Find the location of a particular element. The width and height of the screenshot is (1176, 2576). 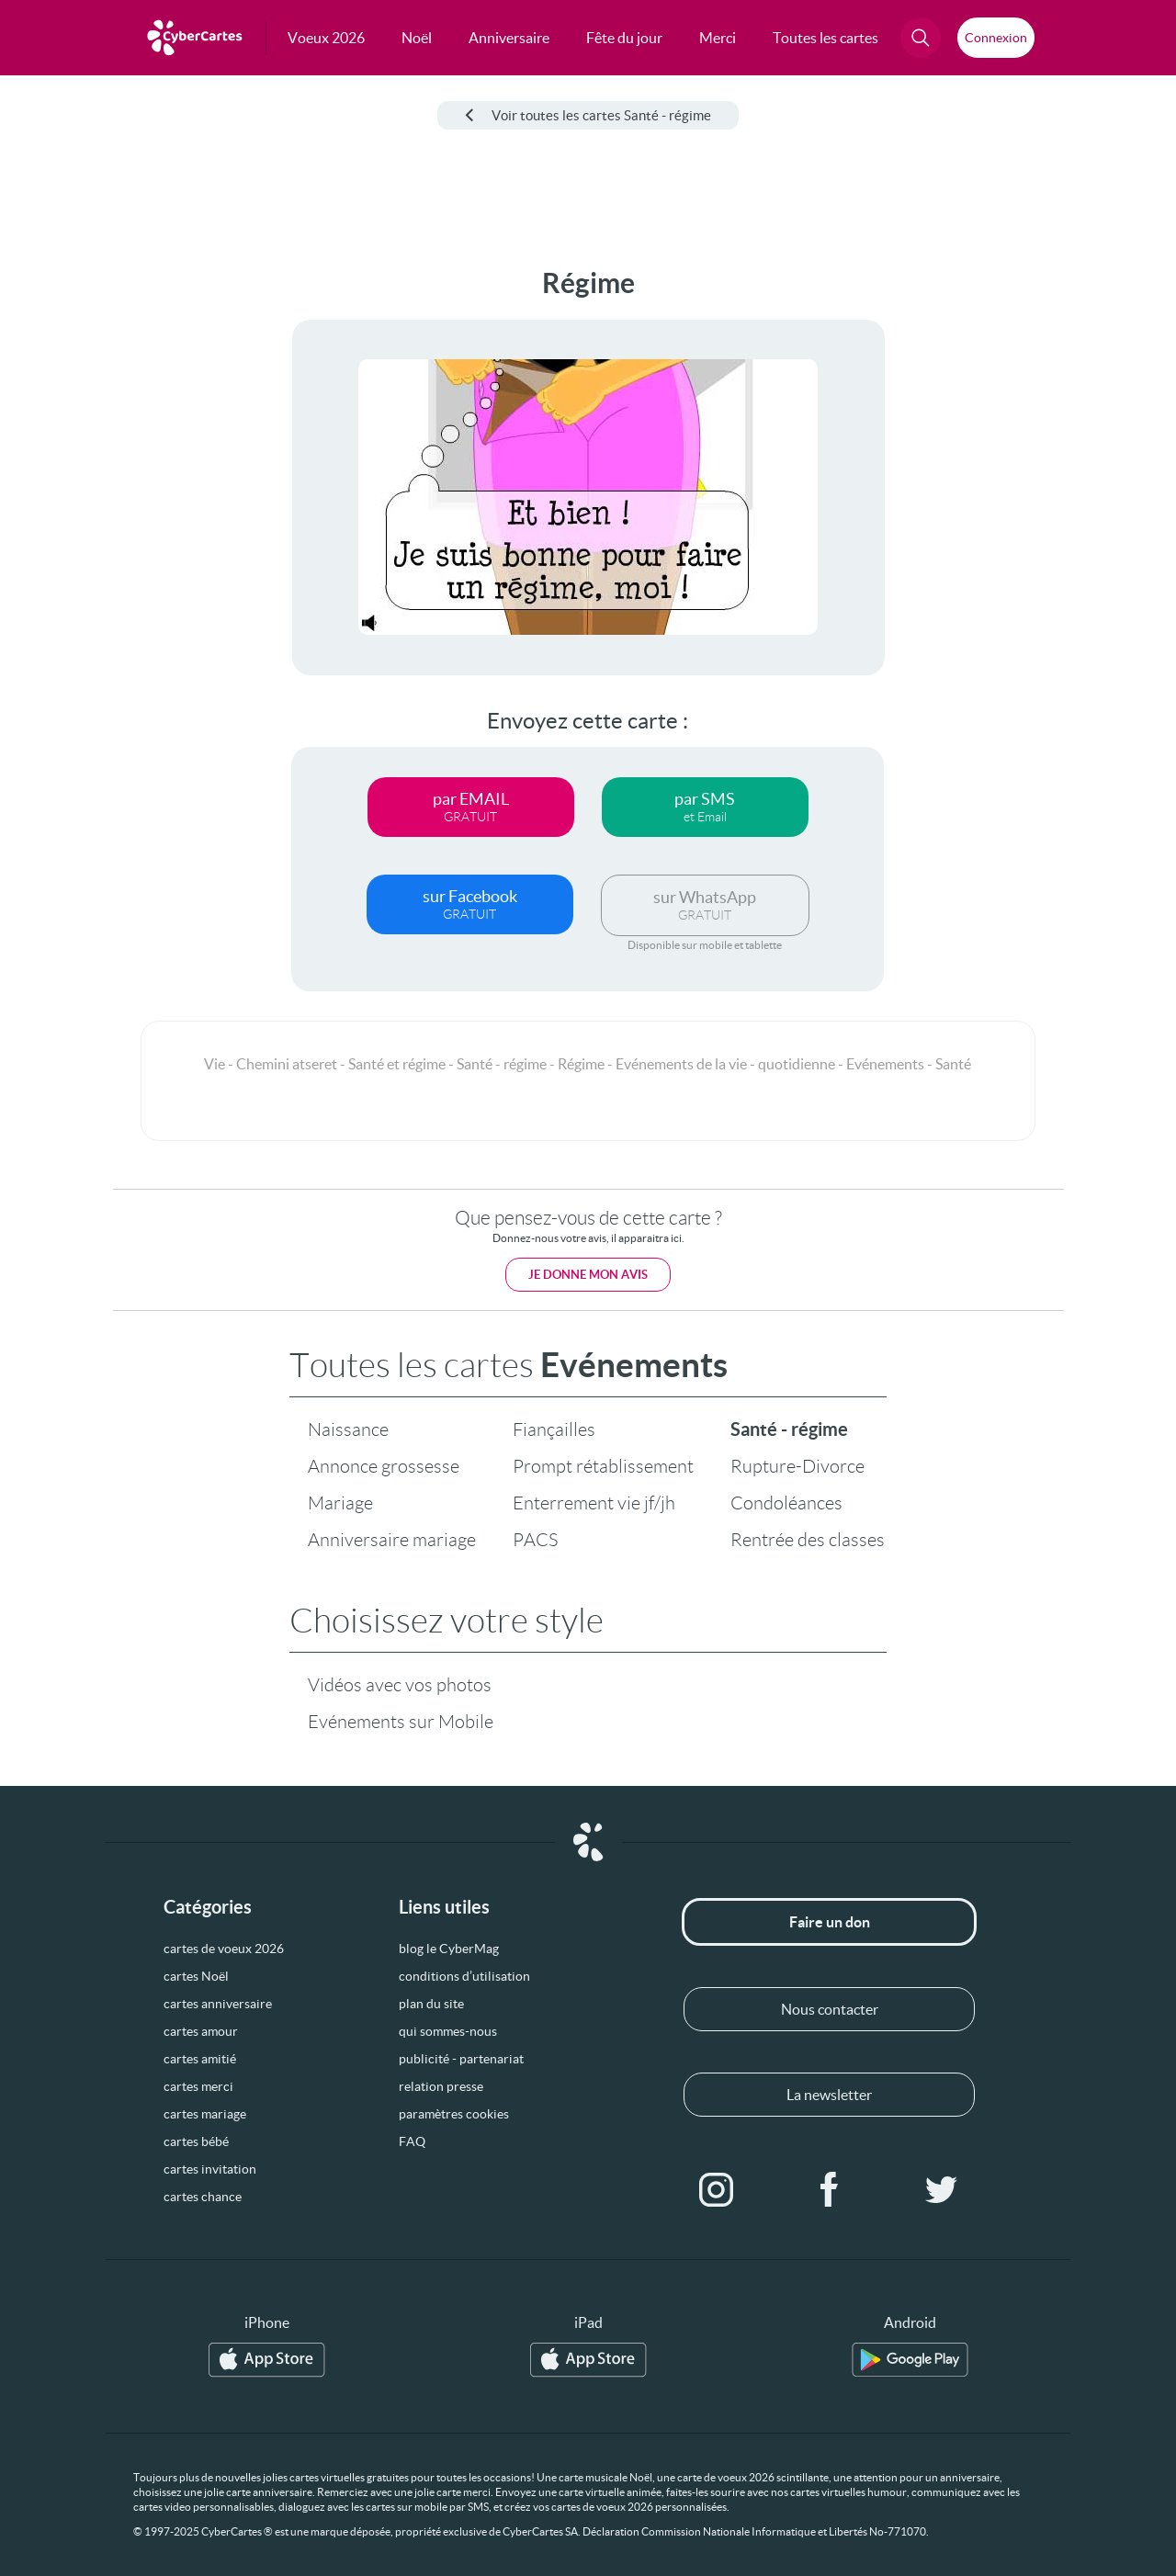

Rupture-Divorce is located at coordinates (797, 1466).